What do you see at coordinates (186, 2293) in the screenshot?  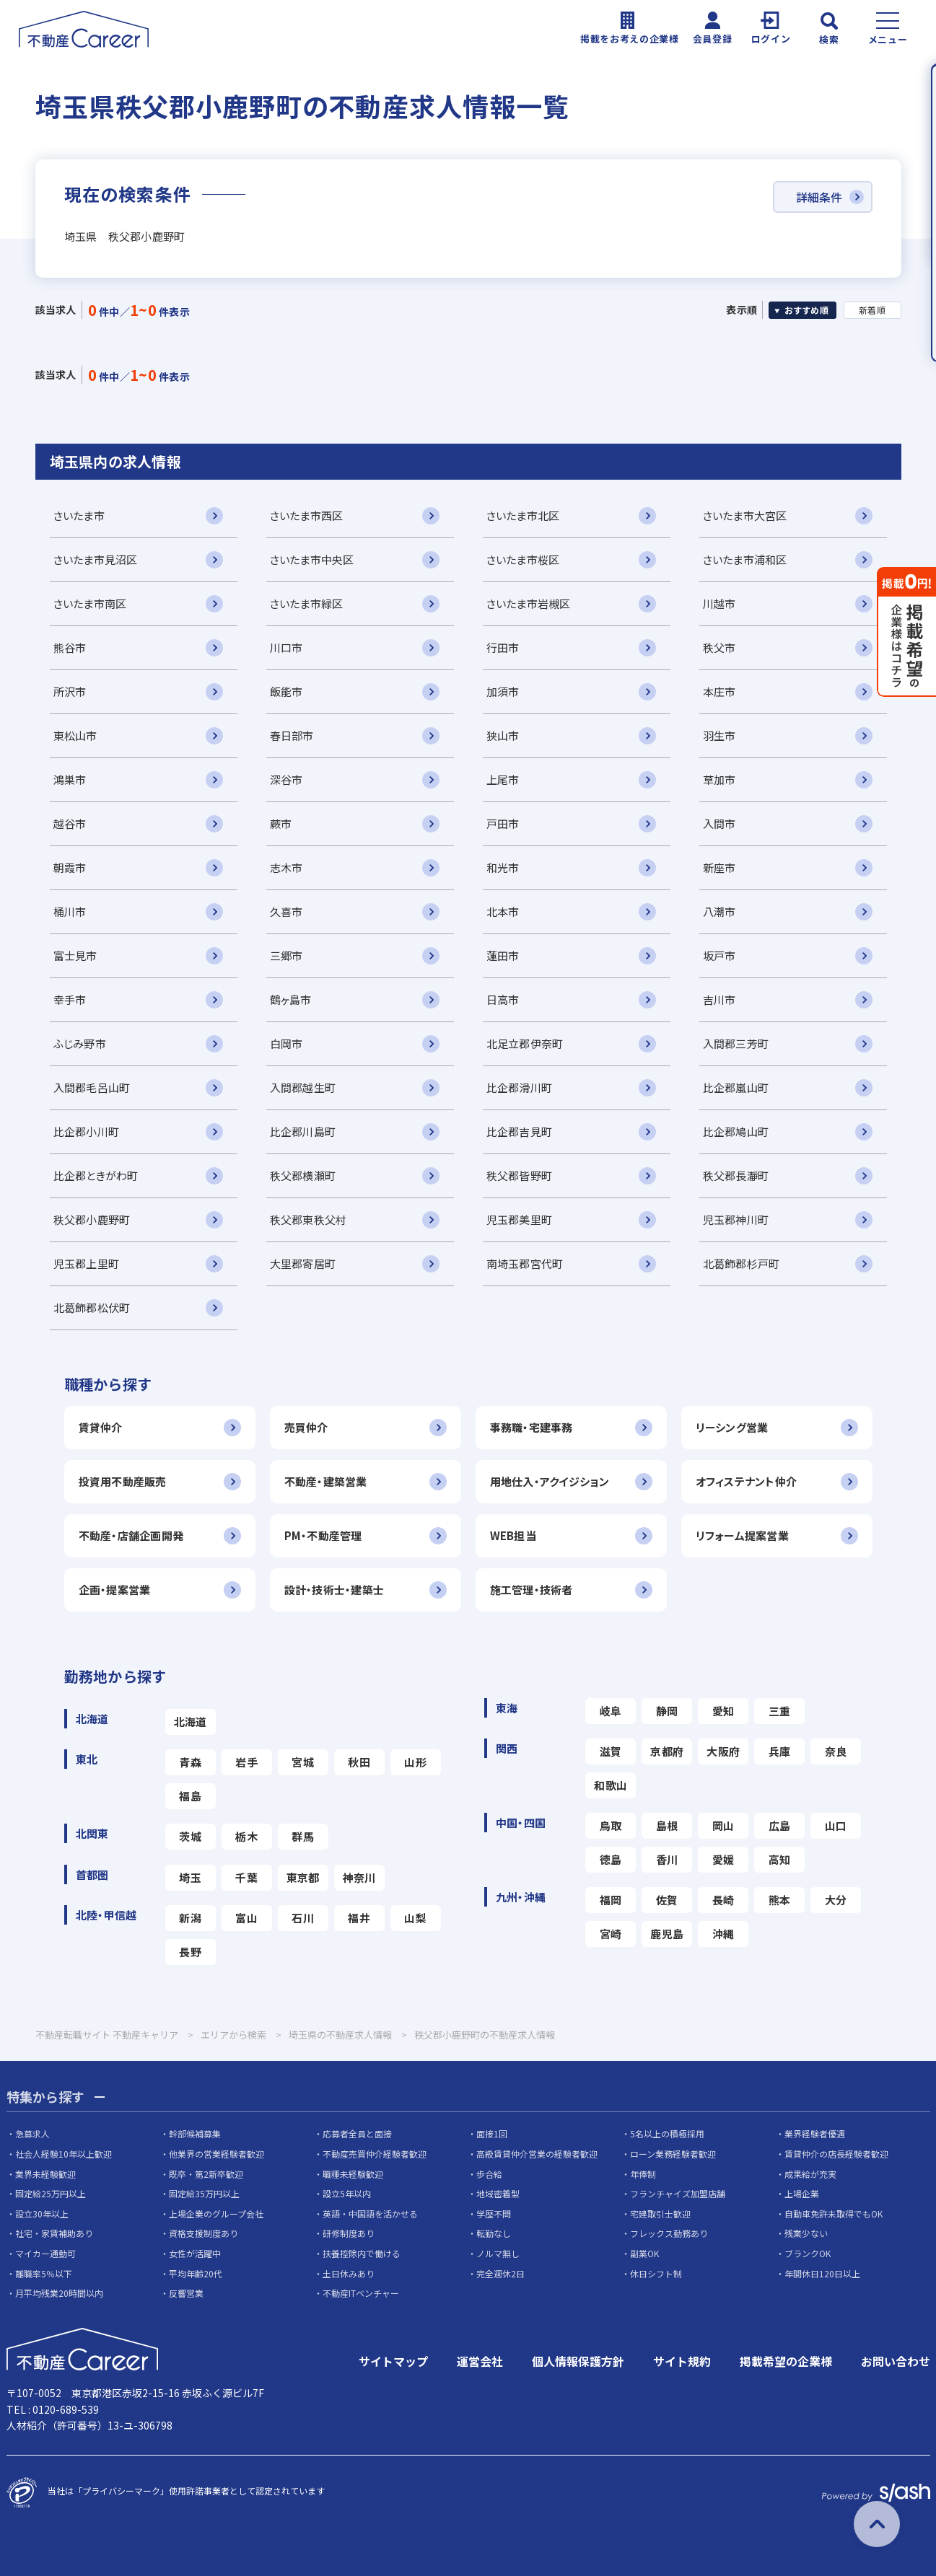 I see `反響営業` at bounding box center [186, 2293].